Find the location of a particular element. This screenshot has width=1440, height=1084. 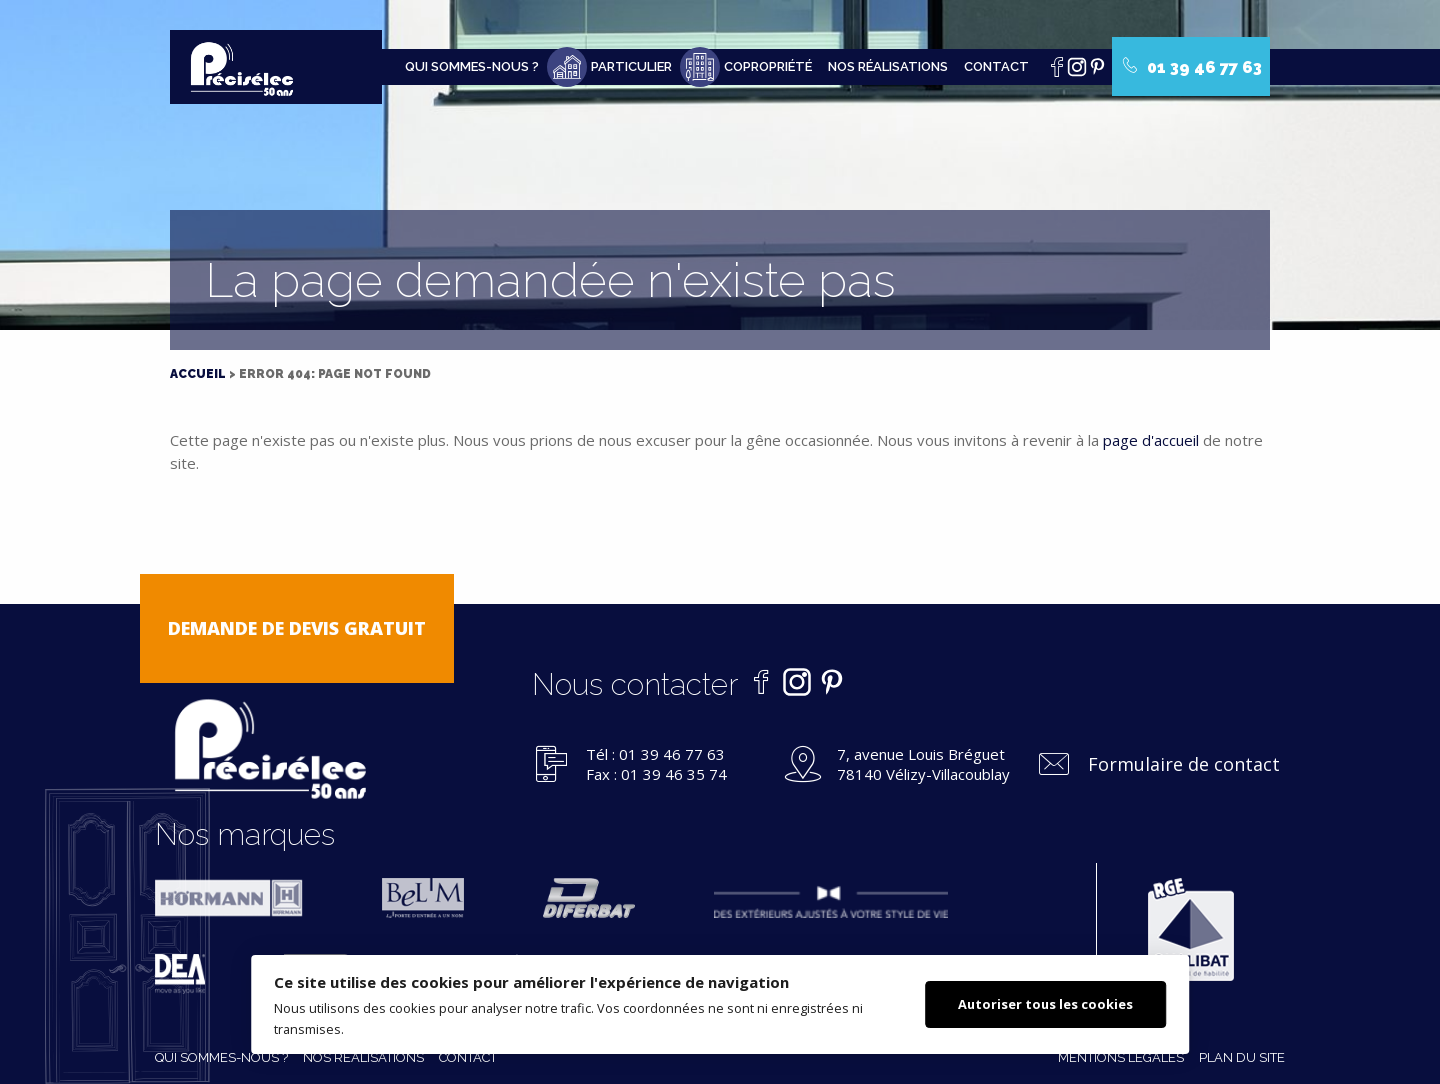

Plan du site is located at coordinates (1242, 1057).